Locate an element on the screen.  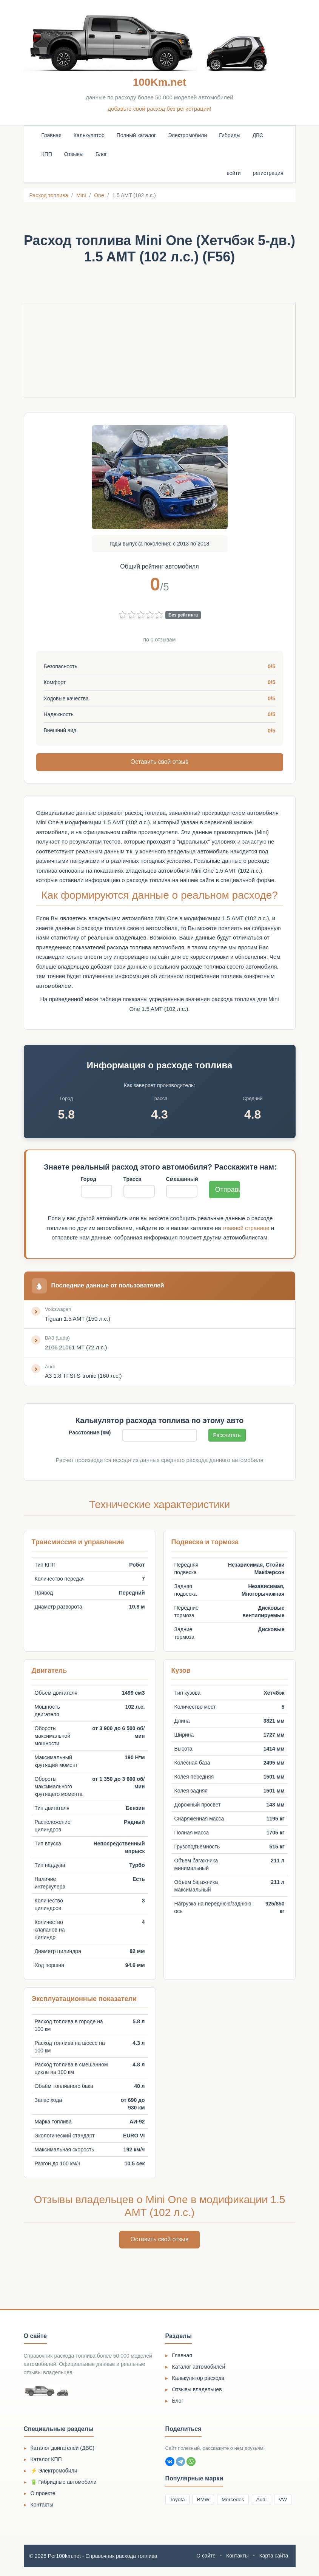
Контакты is located at coordinates (42, 2506).